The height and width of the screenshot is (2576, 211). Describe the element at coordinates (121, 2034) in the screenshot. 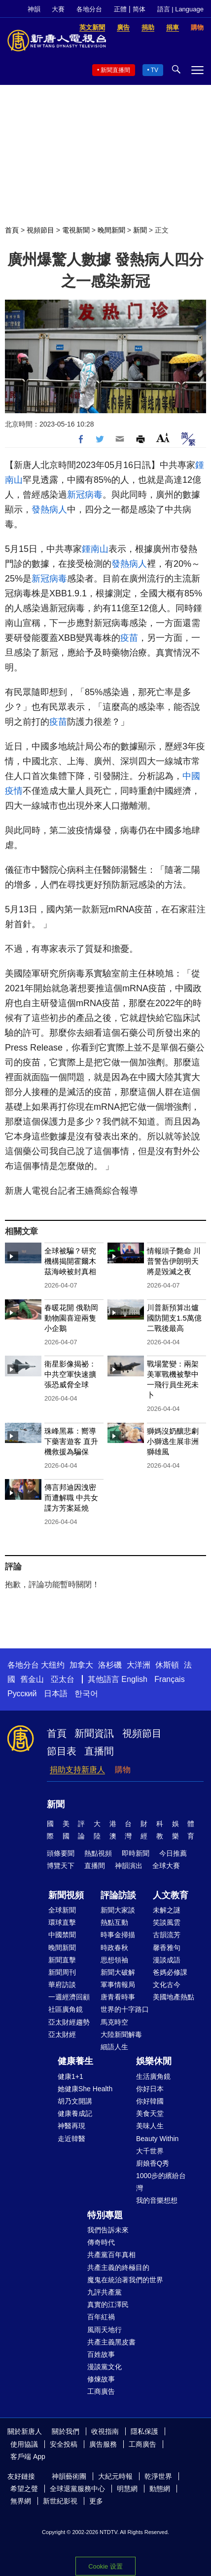

I see `大陸新聞解毒` at that location.